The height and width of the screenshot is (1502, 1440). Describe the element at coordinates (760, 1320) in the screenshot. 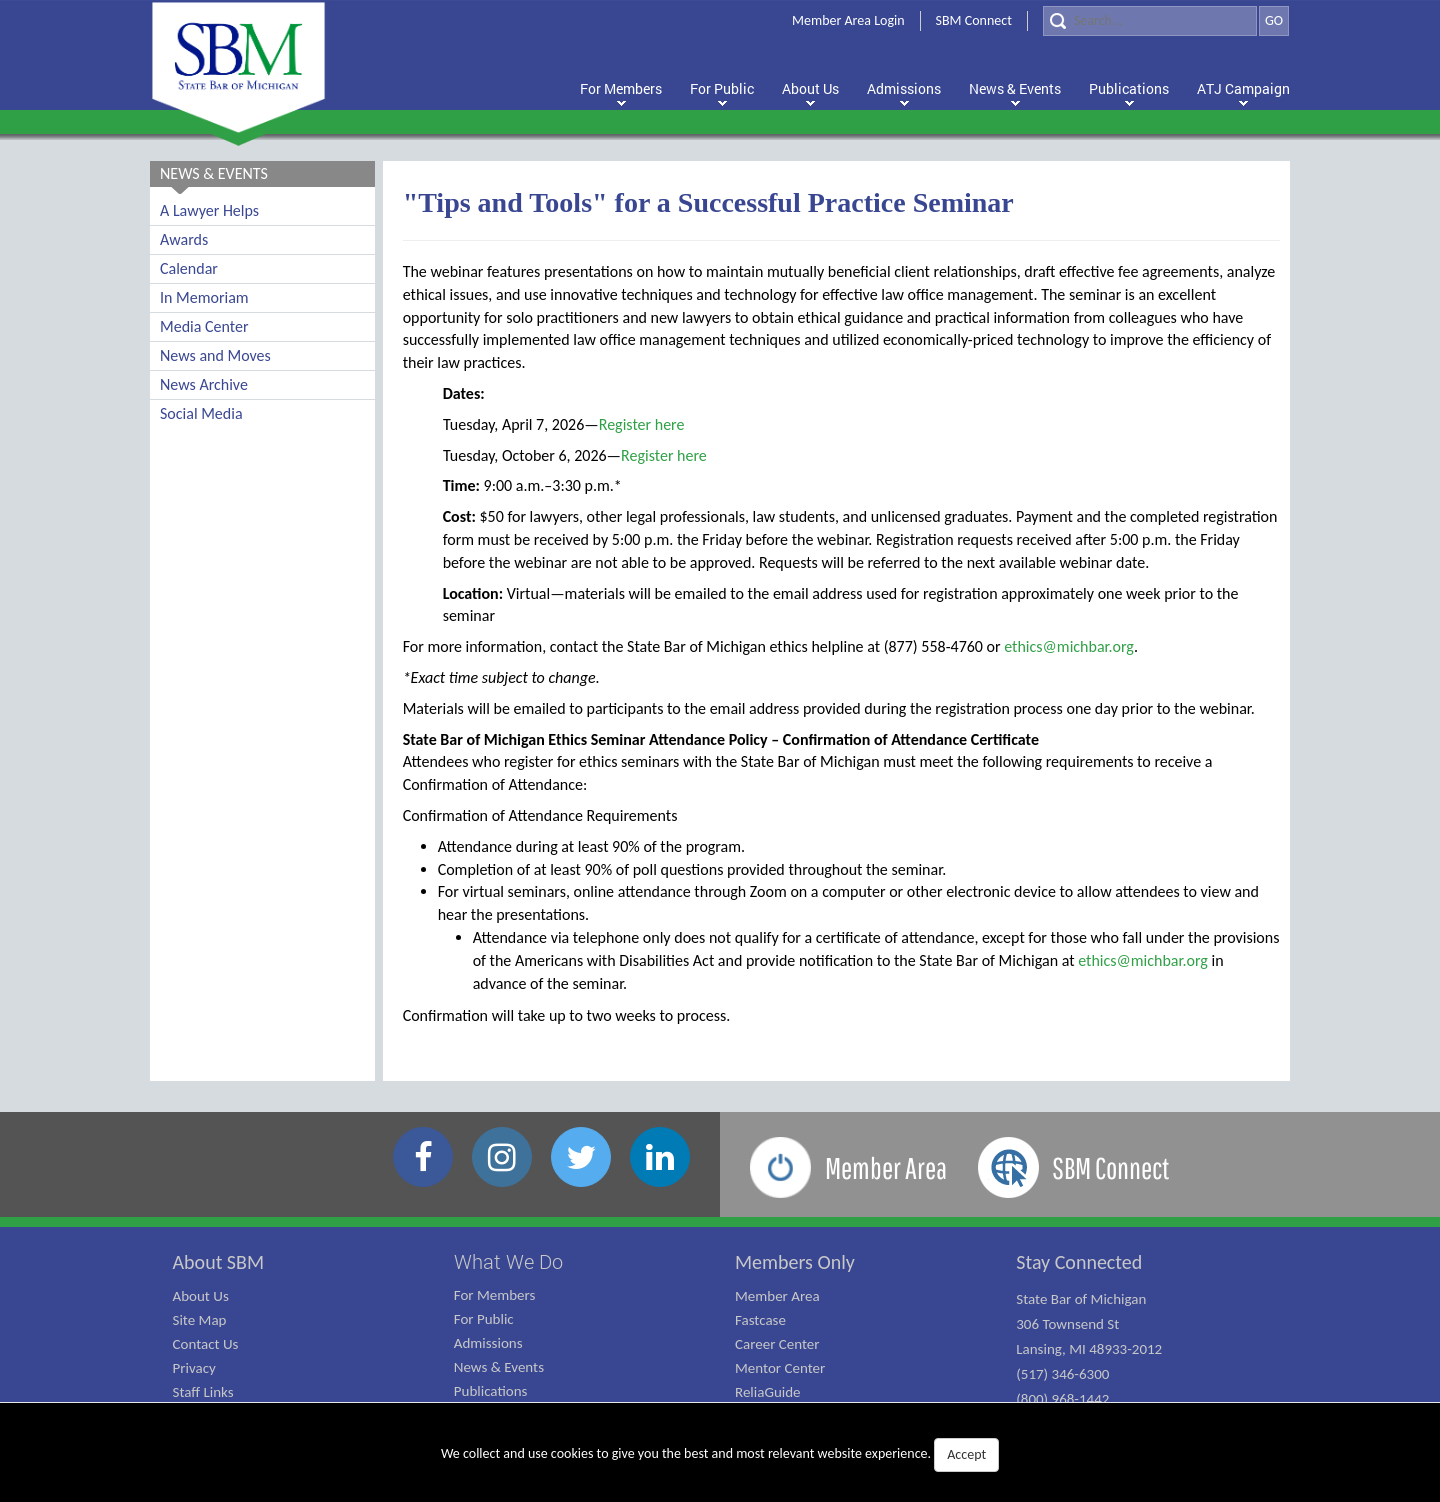

I see `Fastcase` at that location.